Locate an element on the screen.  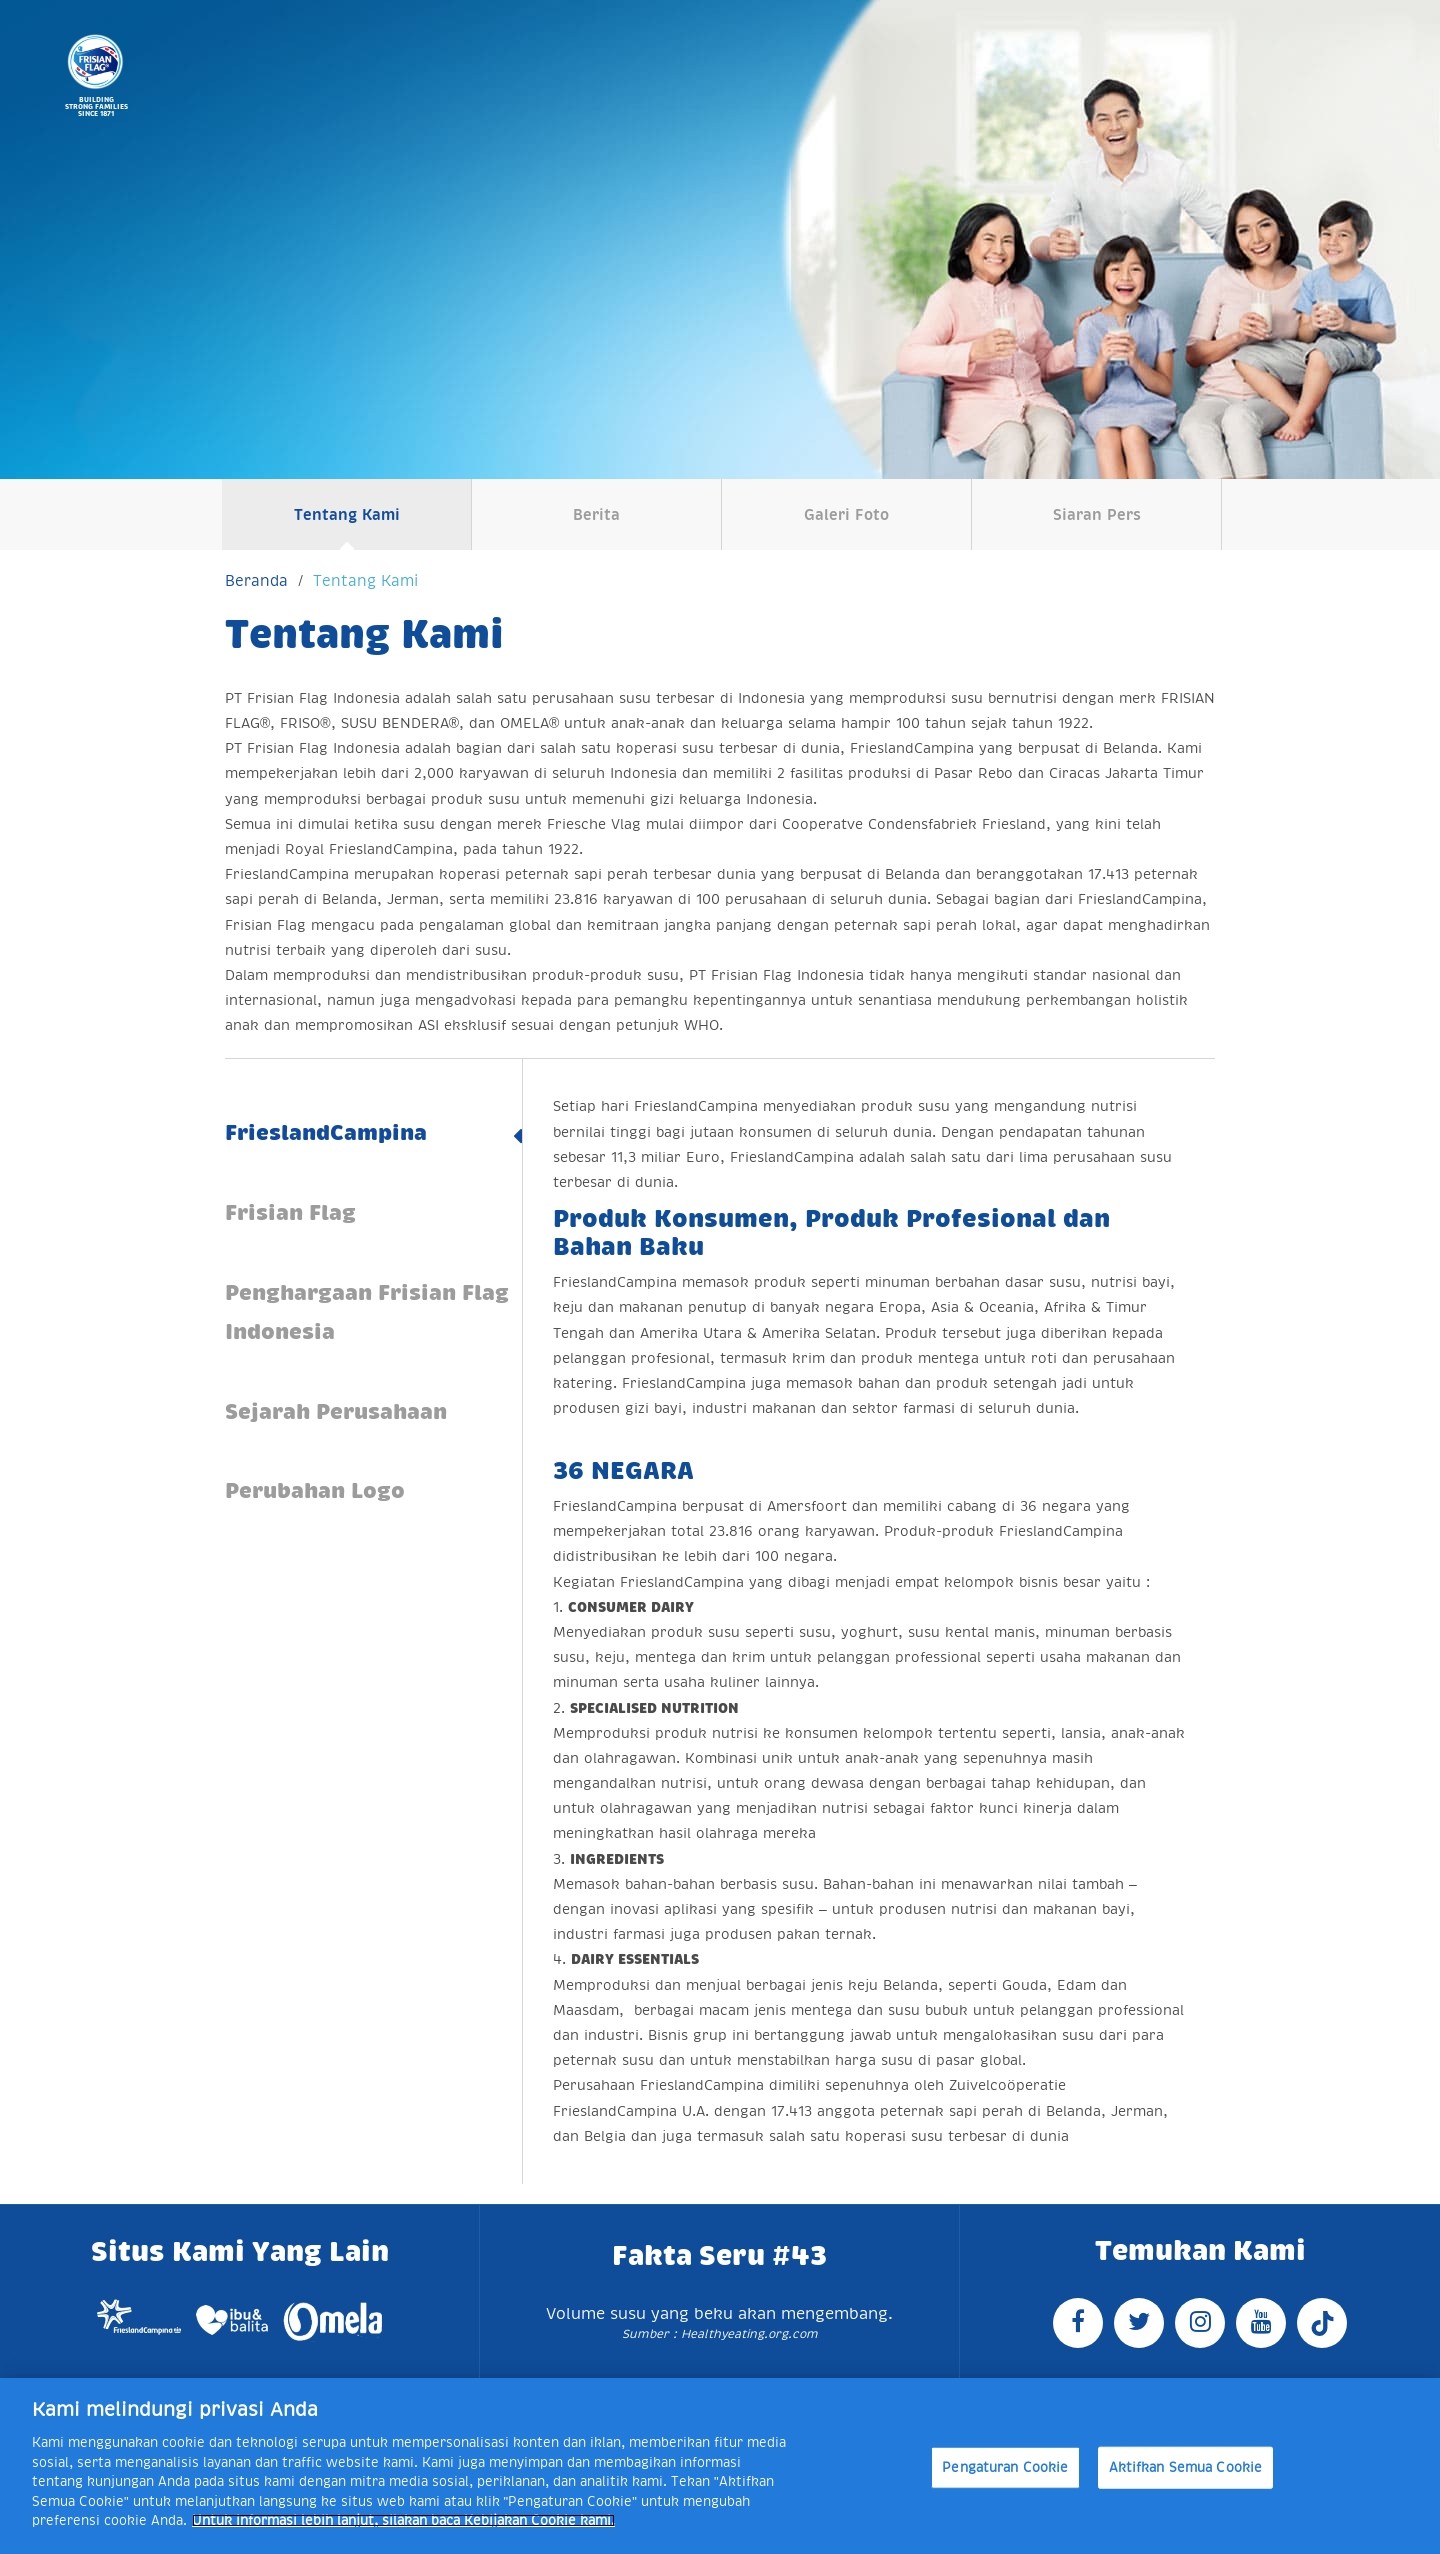
Tentang Kami is located at coordinates (347, 514).